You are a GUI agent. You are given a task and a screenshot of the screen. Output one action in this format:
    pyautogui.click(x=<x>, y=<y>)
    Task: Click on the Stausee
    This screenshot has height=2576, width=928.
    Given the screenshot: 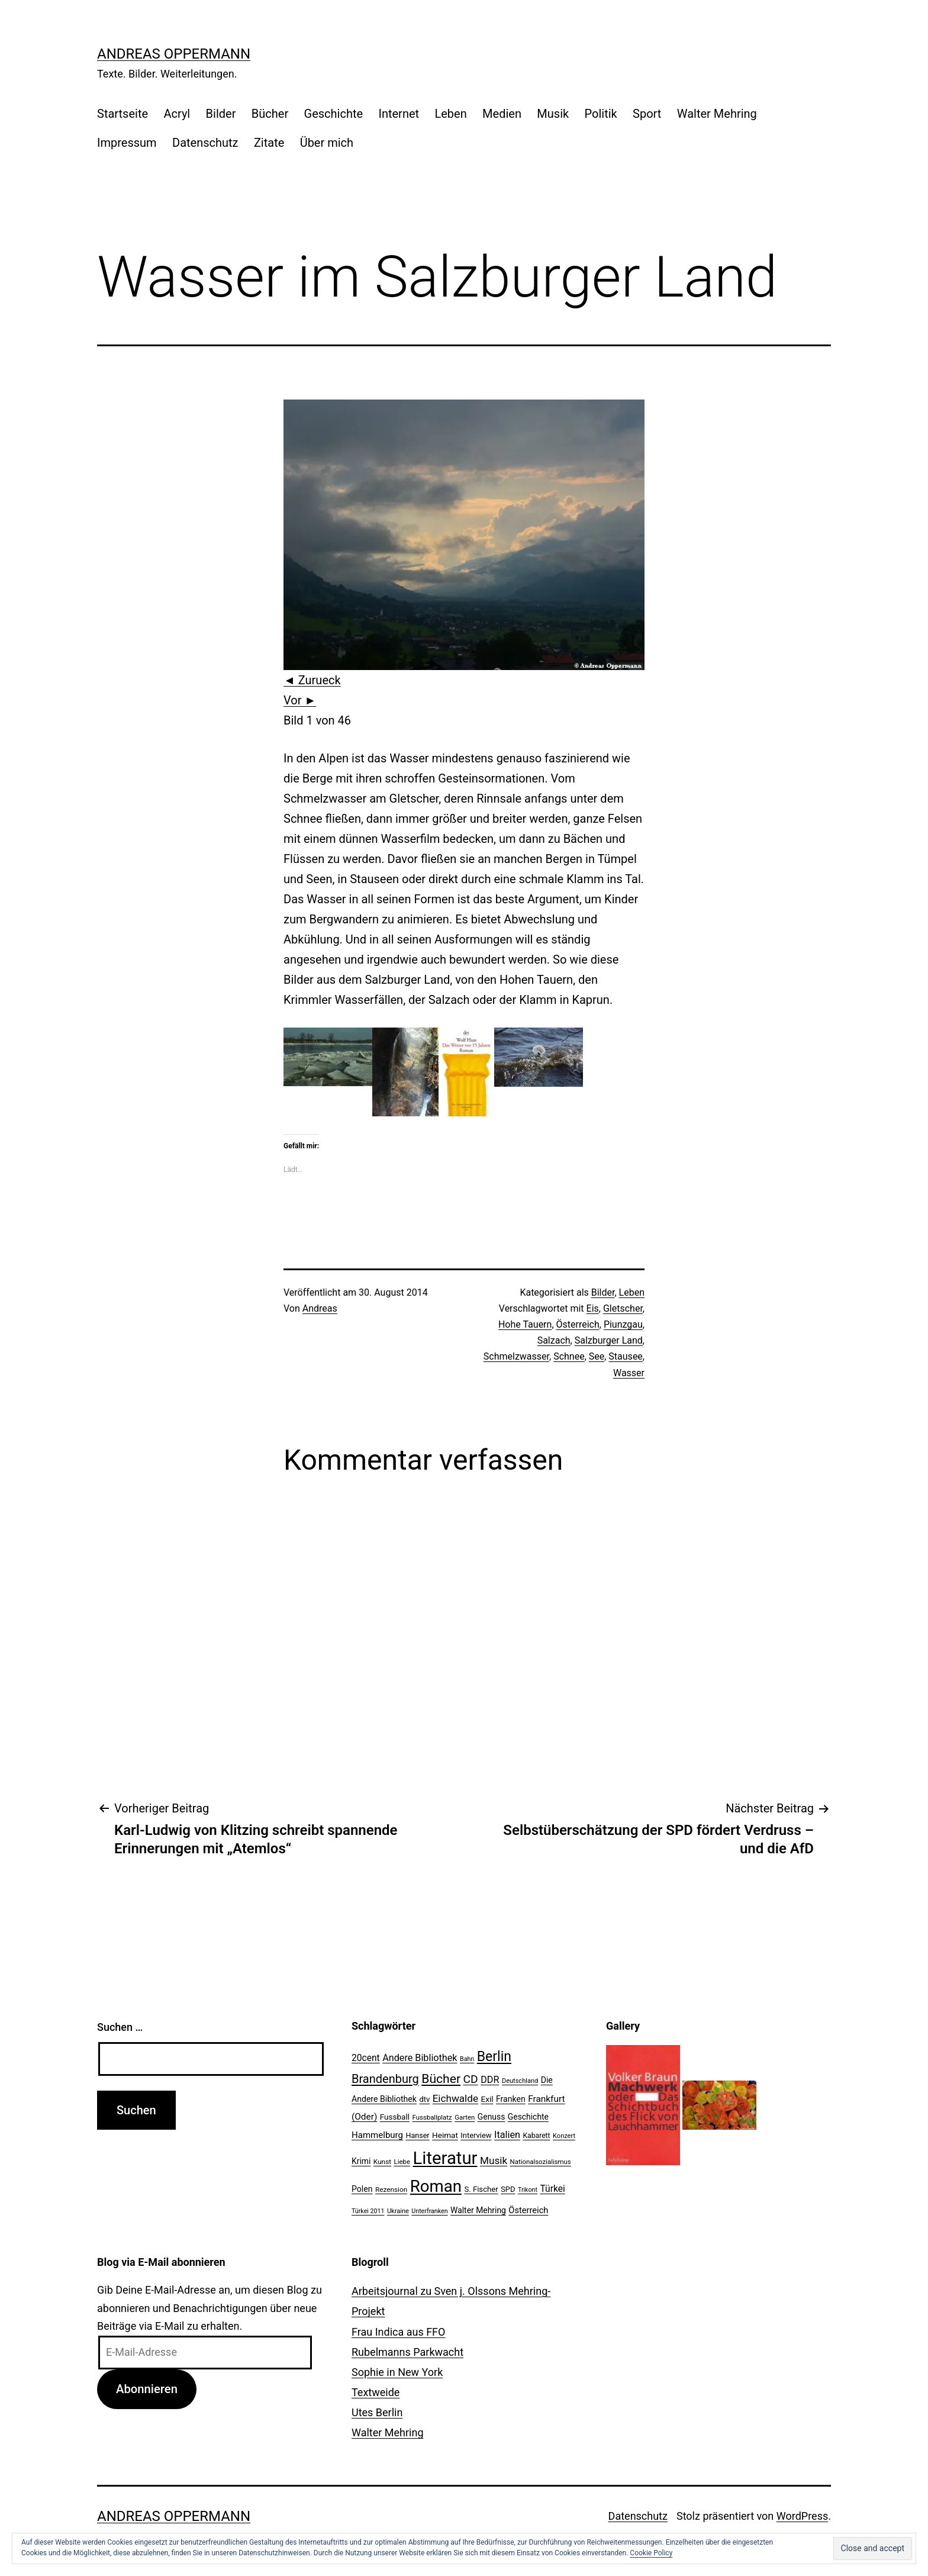 What is the action you would take?
    pyautogui.click(x=625, y=1356)
    